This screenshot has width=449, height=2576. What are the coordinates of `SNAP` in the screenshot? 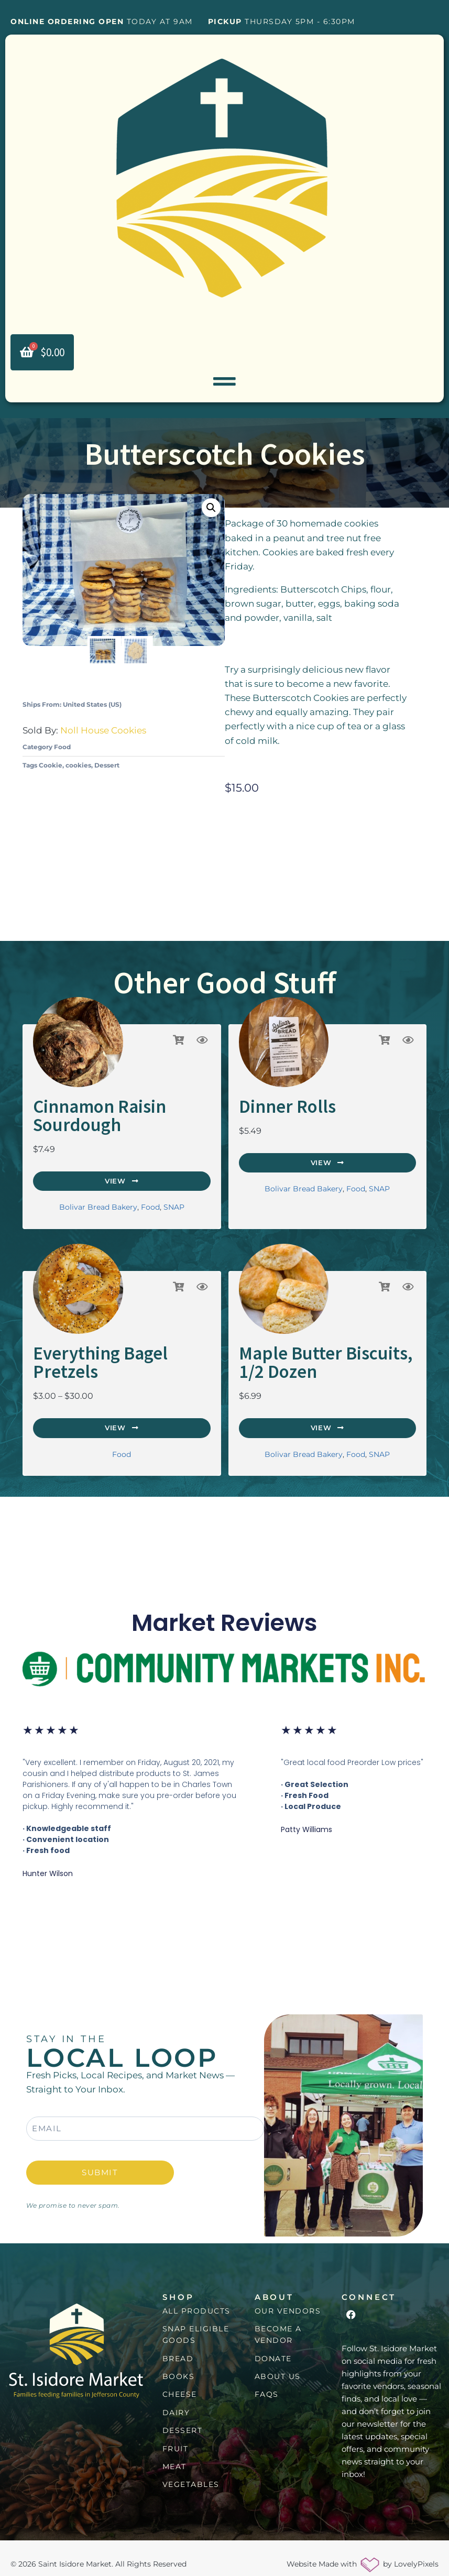 It's located at (173, 1204).